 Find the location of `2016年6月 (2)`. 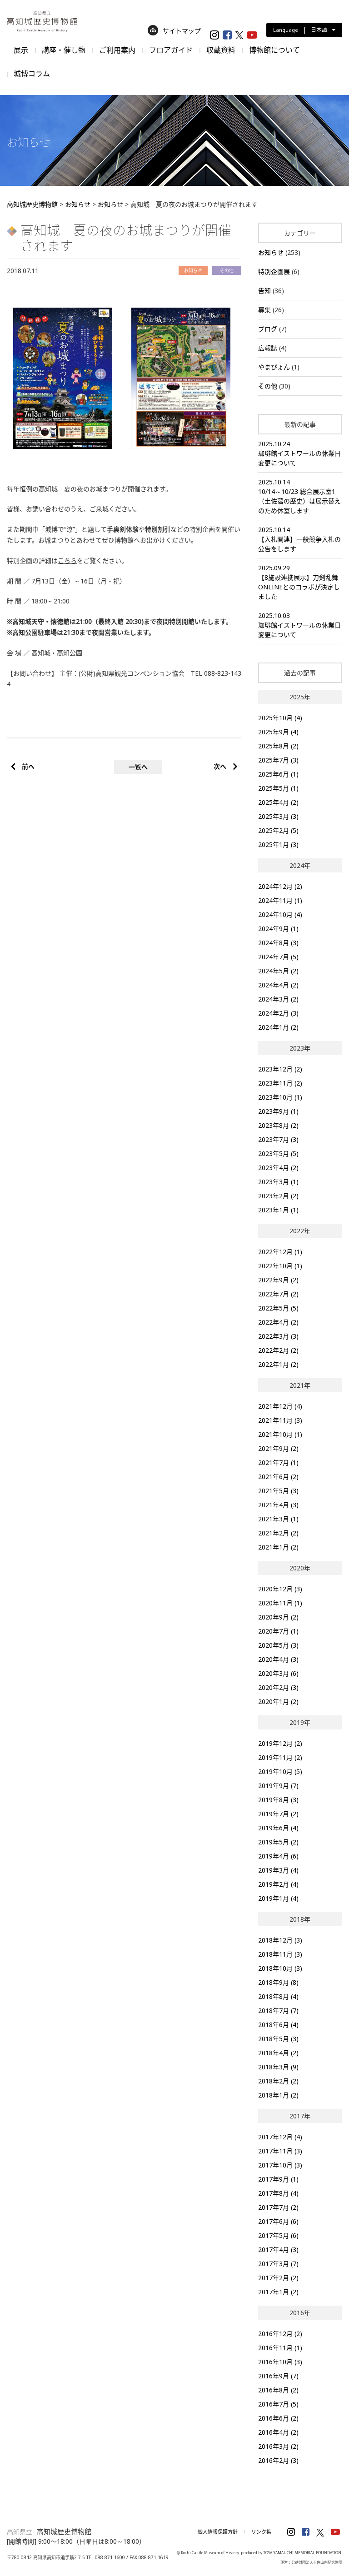

2016年6月 (2) is located at coordinates (278, 2418).